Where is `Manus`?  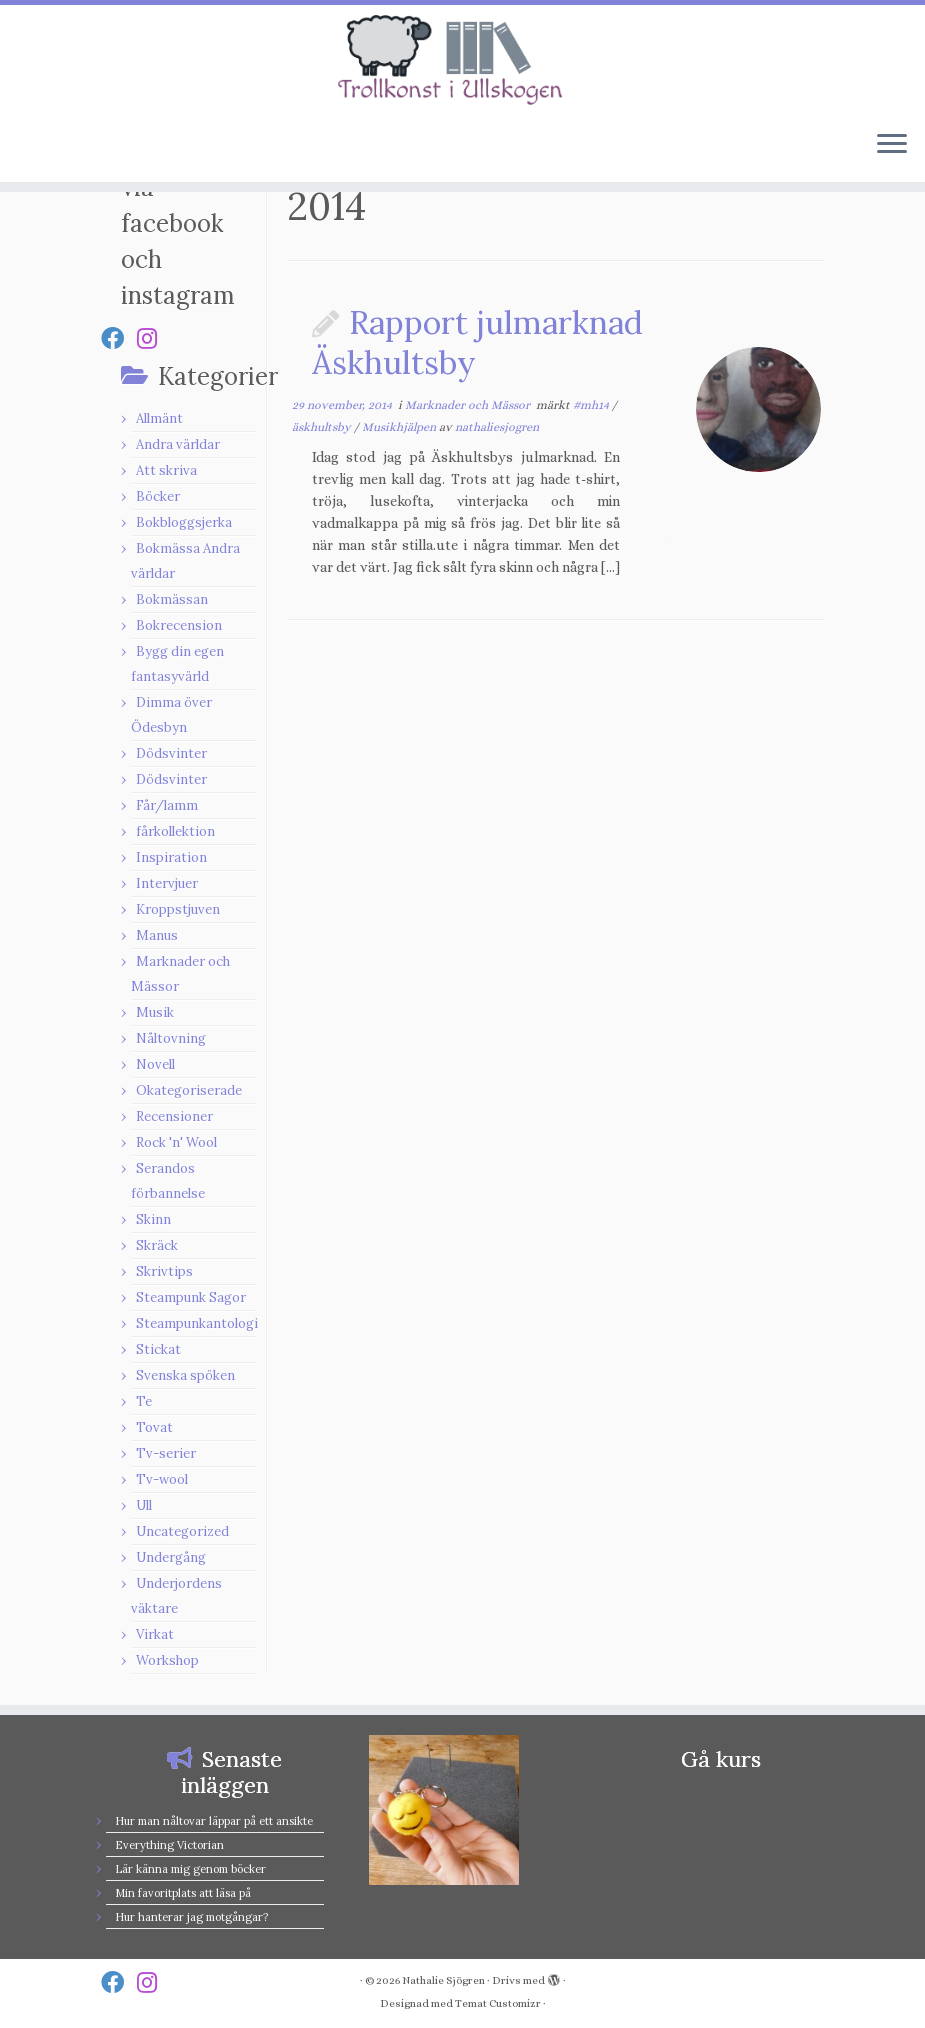 Manus is located at coordinates (157, 935).